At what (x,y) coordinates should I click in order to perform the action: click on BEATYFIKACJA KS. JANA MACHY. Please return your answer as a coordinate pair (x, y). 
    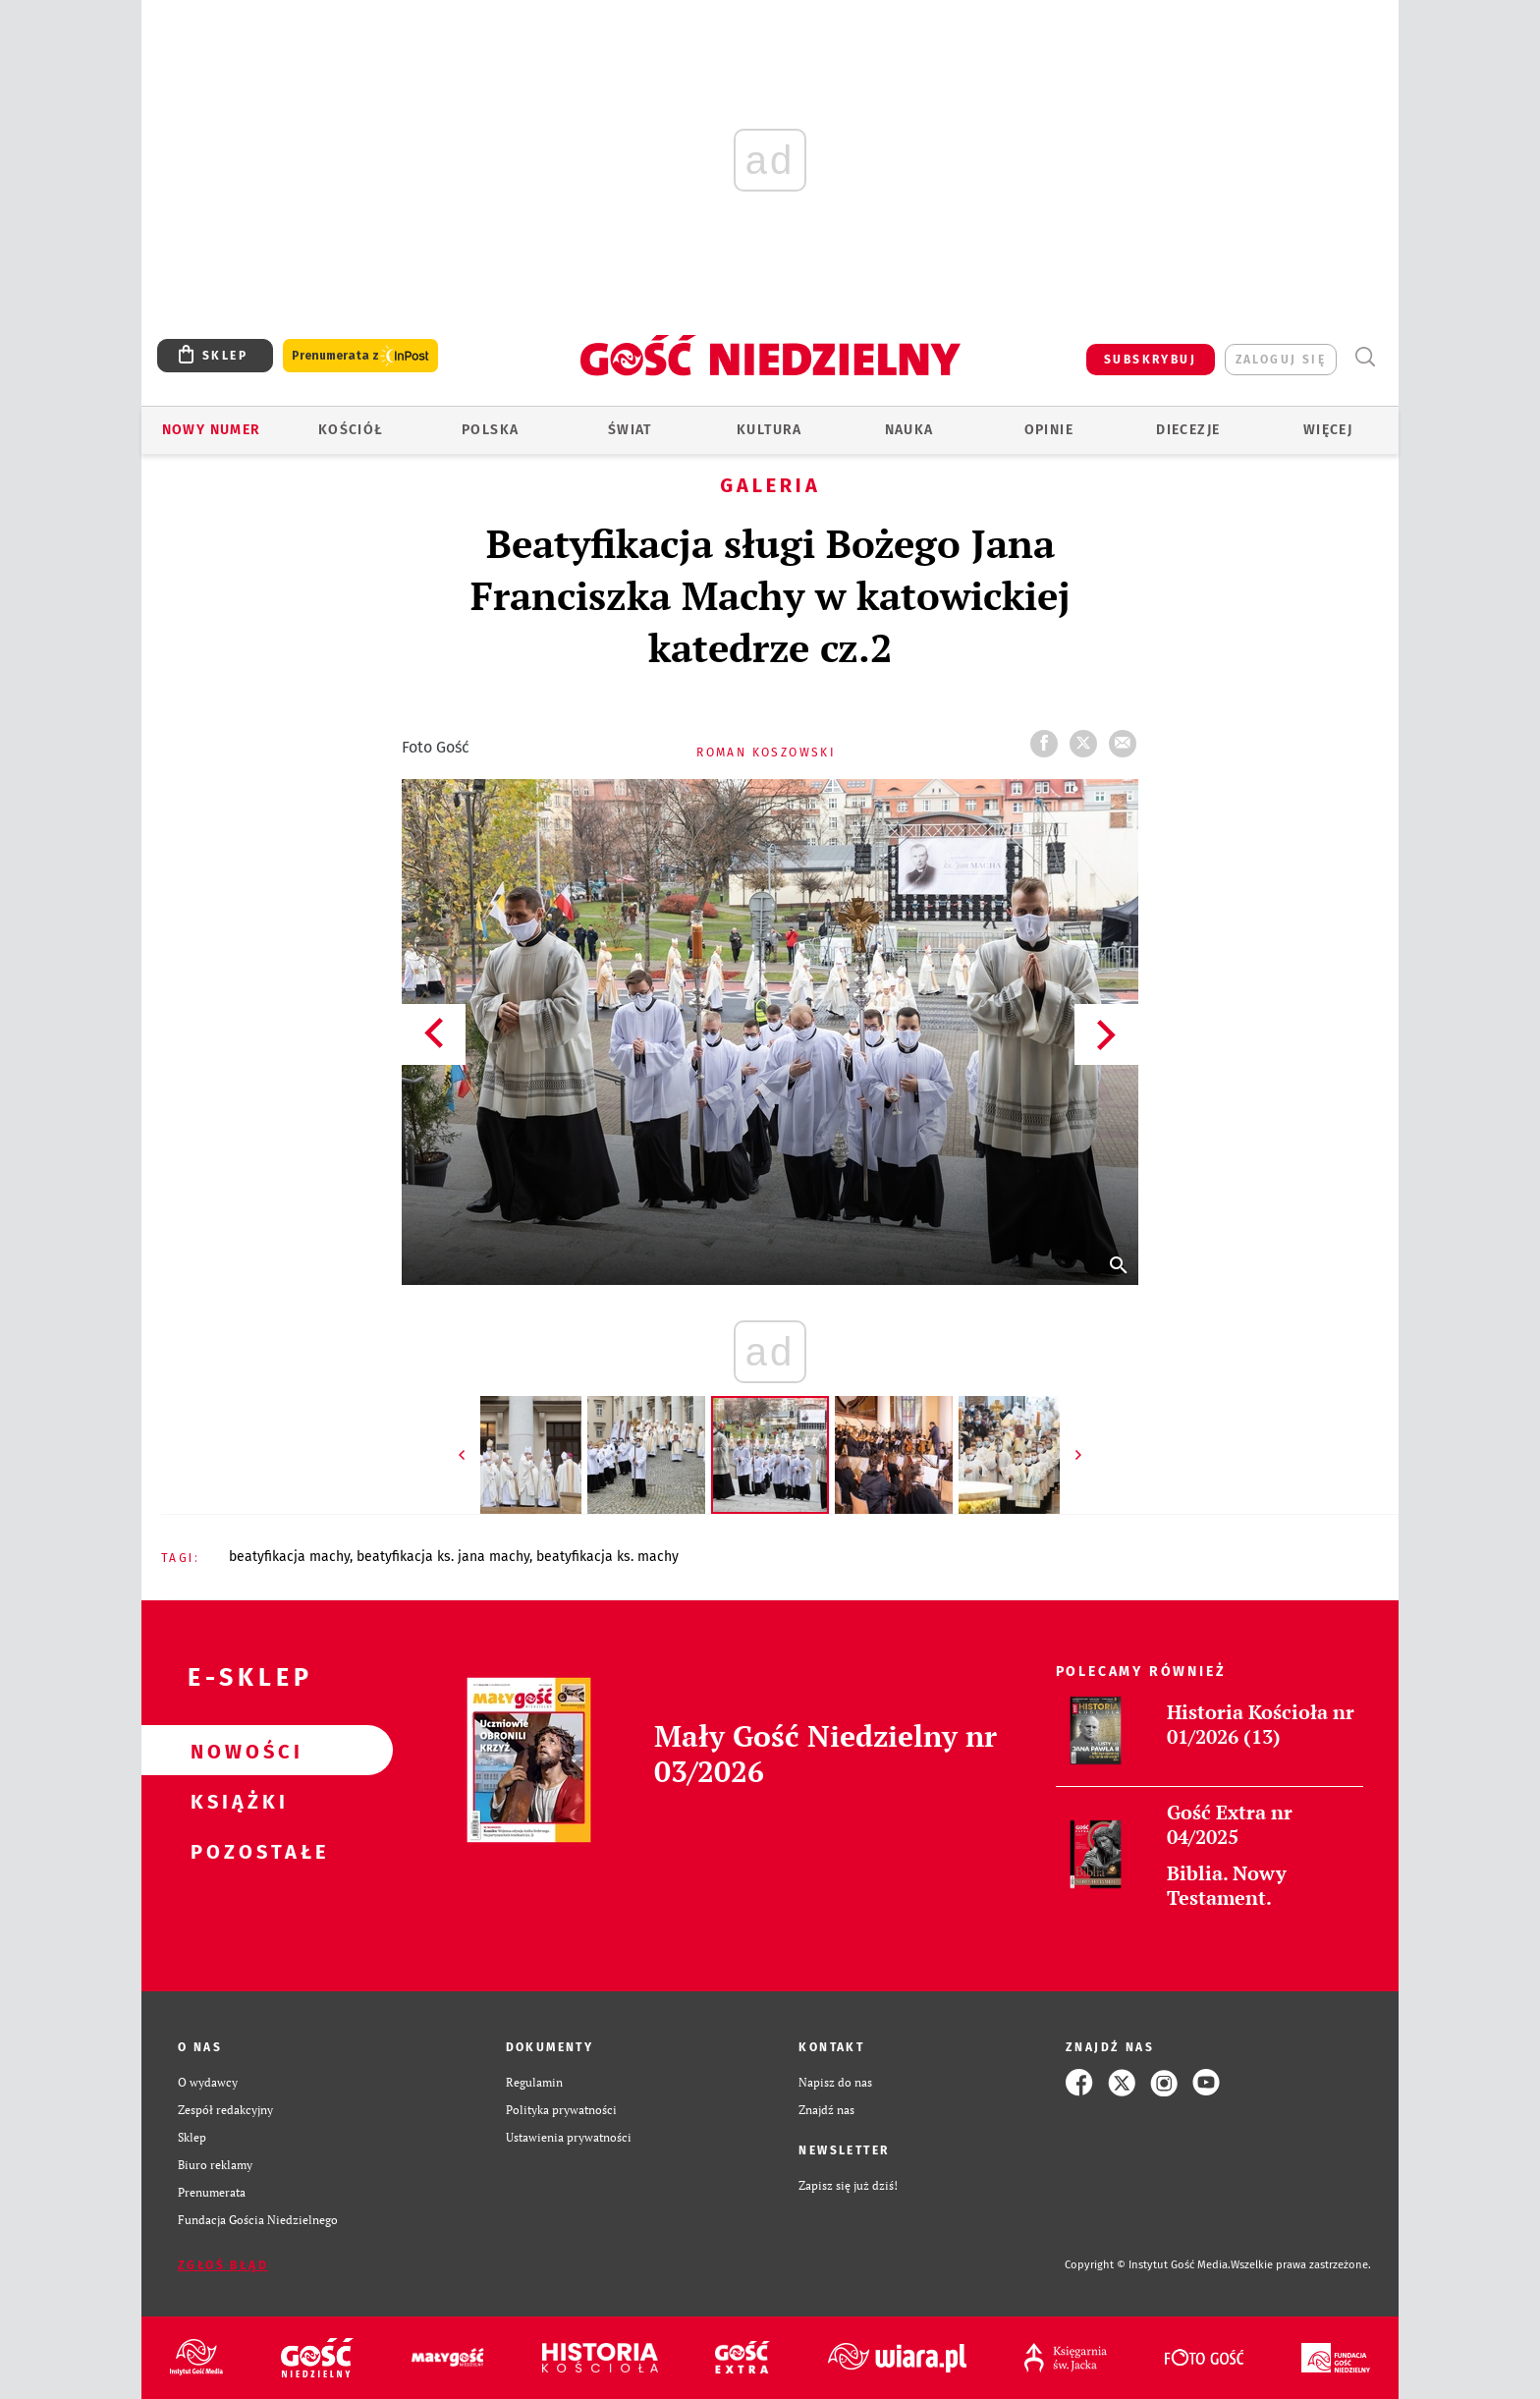
    Looking at the image, I should click on (443, 1556).